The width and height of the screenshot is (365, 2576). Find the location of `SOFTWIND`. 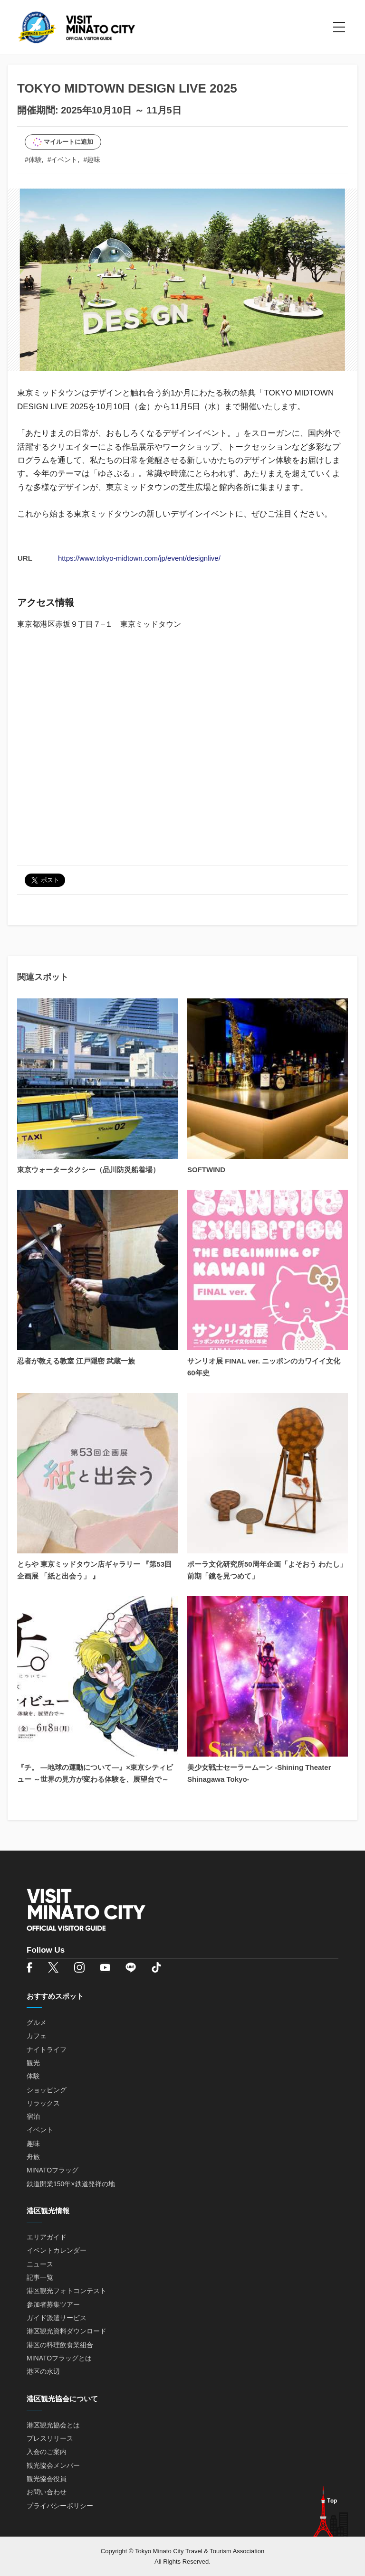

SOFTWIND is located at coordinates (206, 1170).